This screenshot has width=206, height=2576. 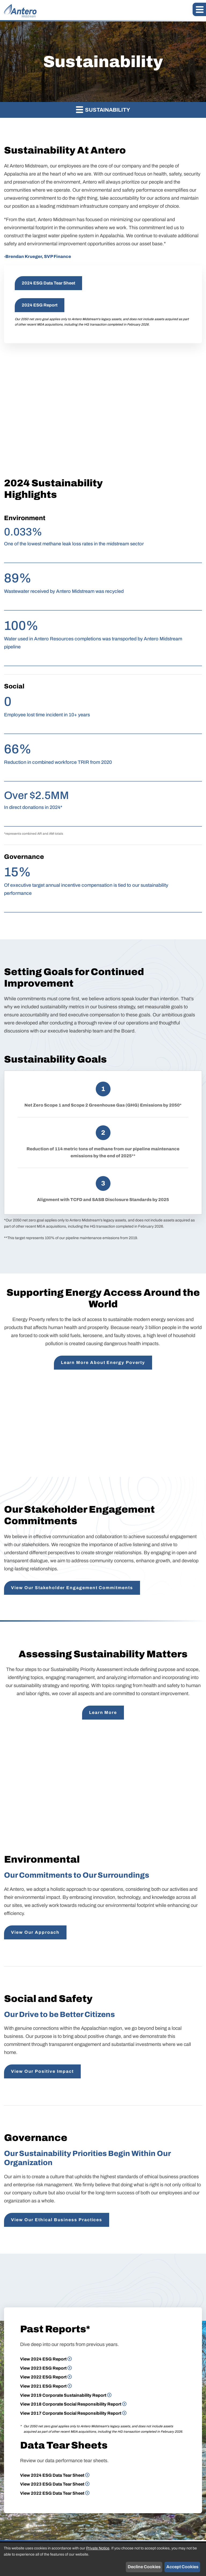 What do you see at coordinates (43, 2377) in the screenshot?
I see `View 2022 ESG Report` at bounding box center [43, 2377].